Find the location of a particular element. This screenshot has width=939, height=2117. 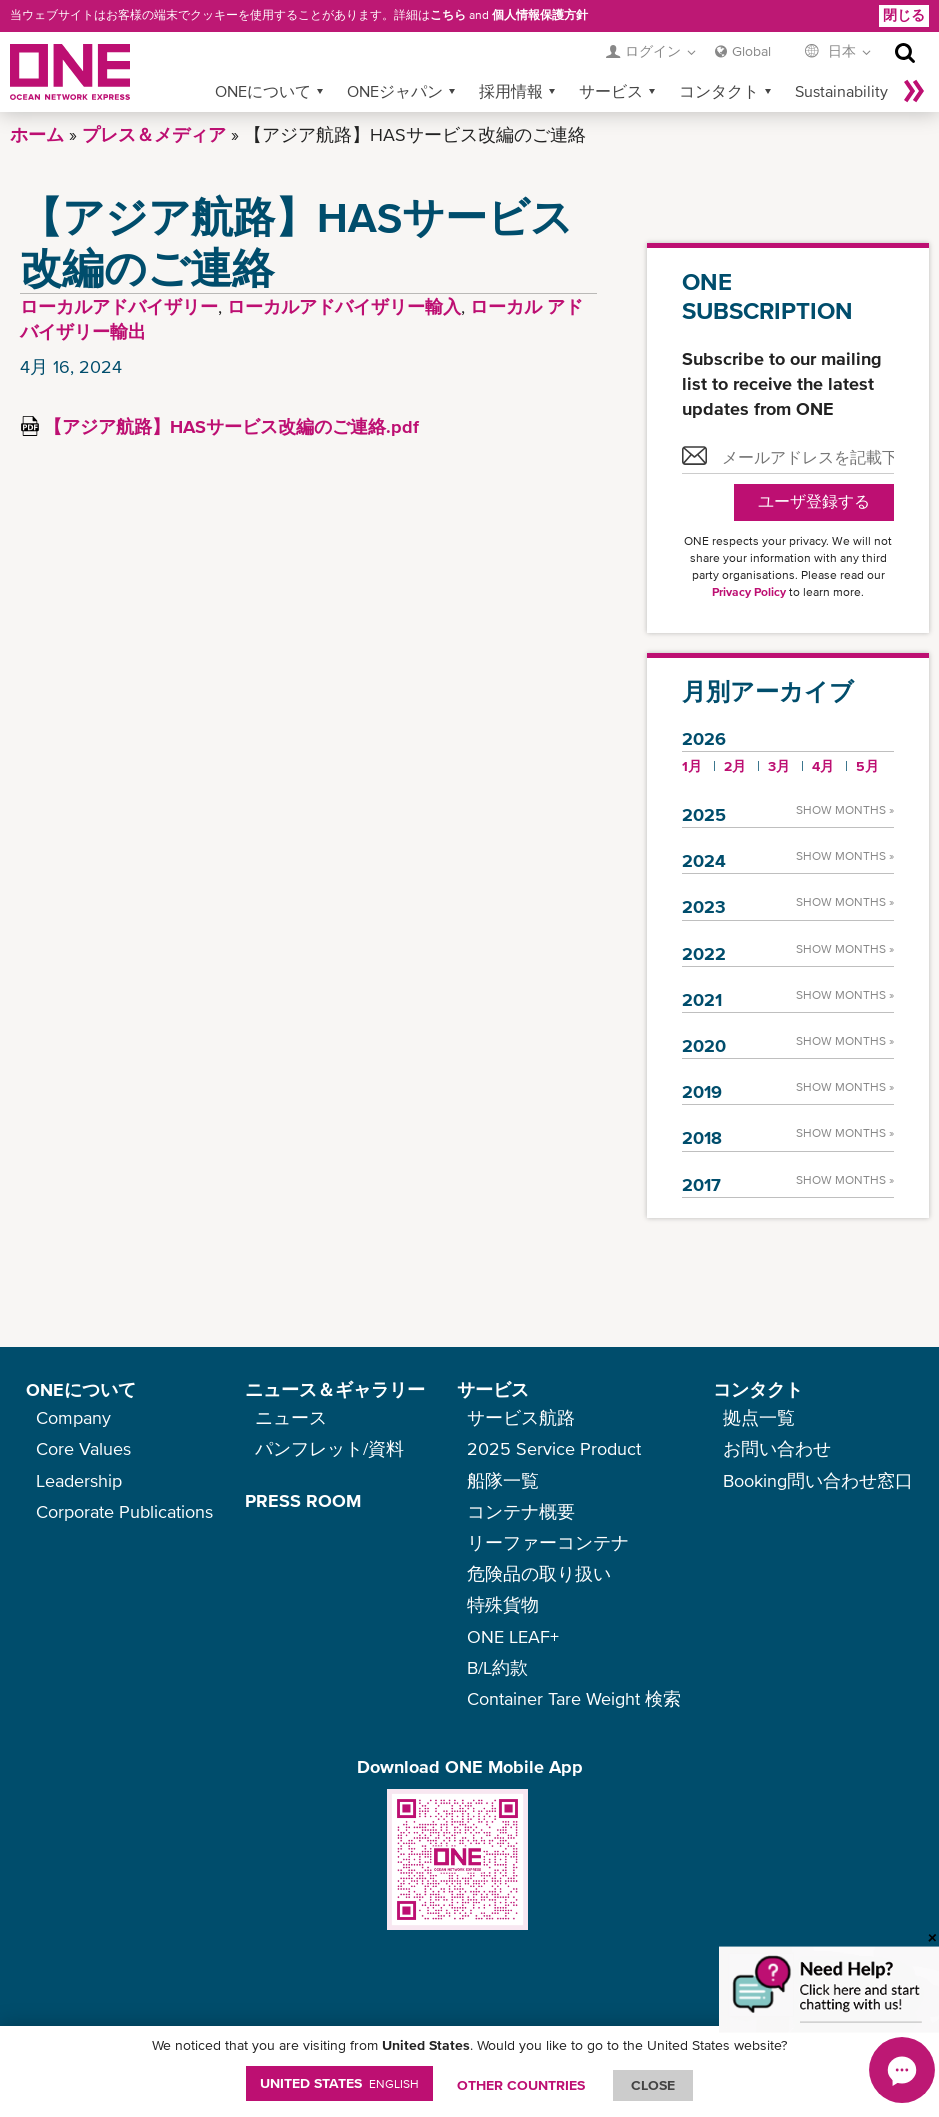

5月 is located at coordinates (867, 766).